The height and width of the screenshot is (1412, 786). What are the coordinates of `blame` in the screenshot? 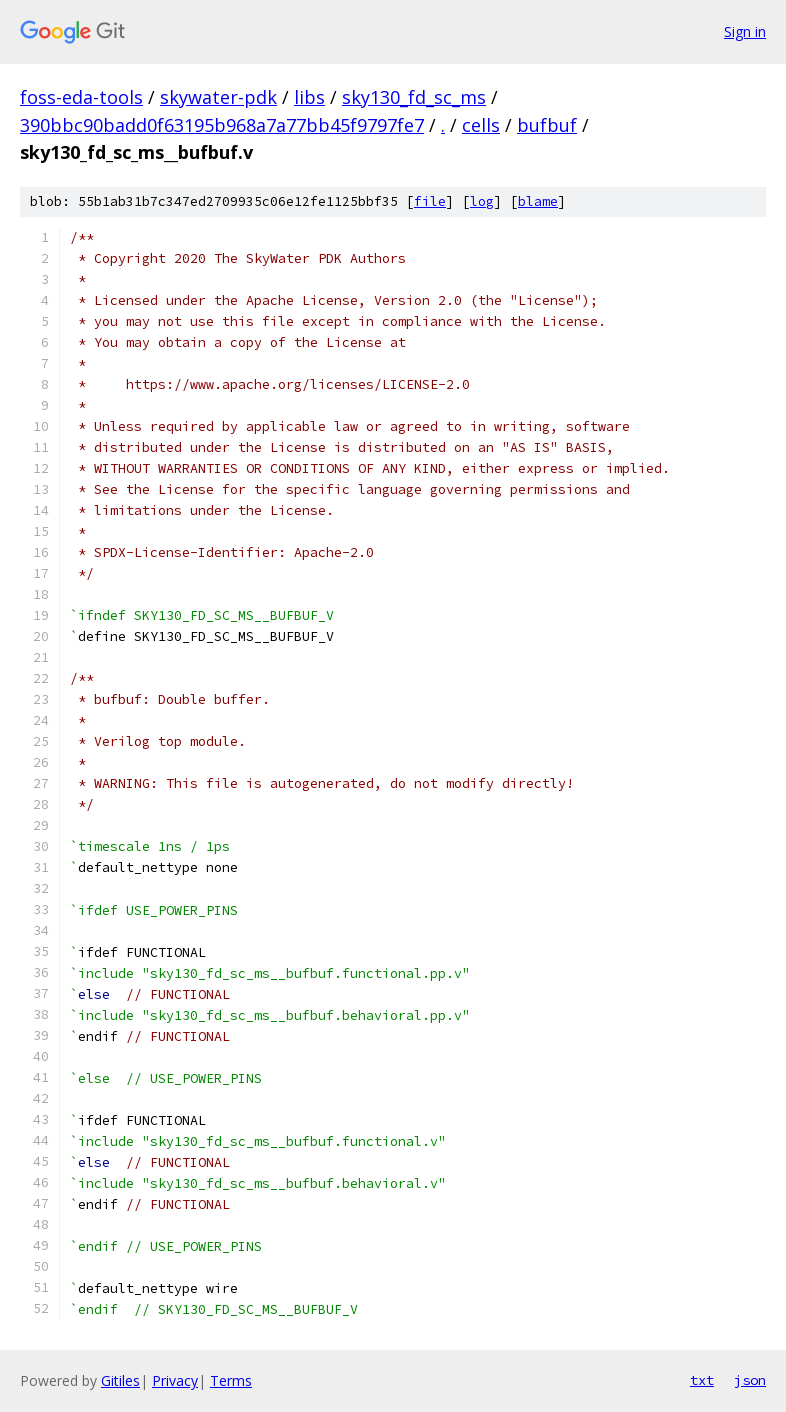 It's located at (538, 201).